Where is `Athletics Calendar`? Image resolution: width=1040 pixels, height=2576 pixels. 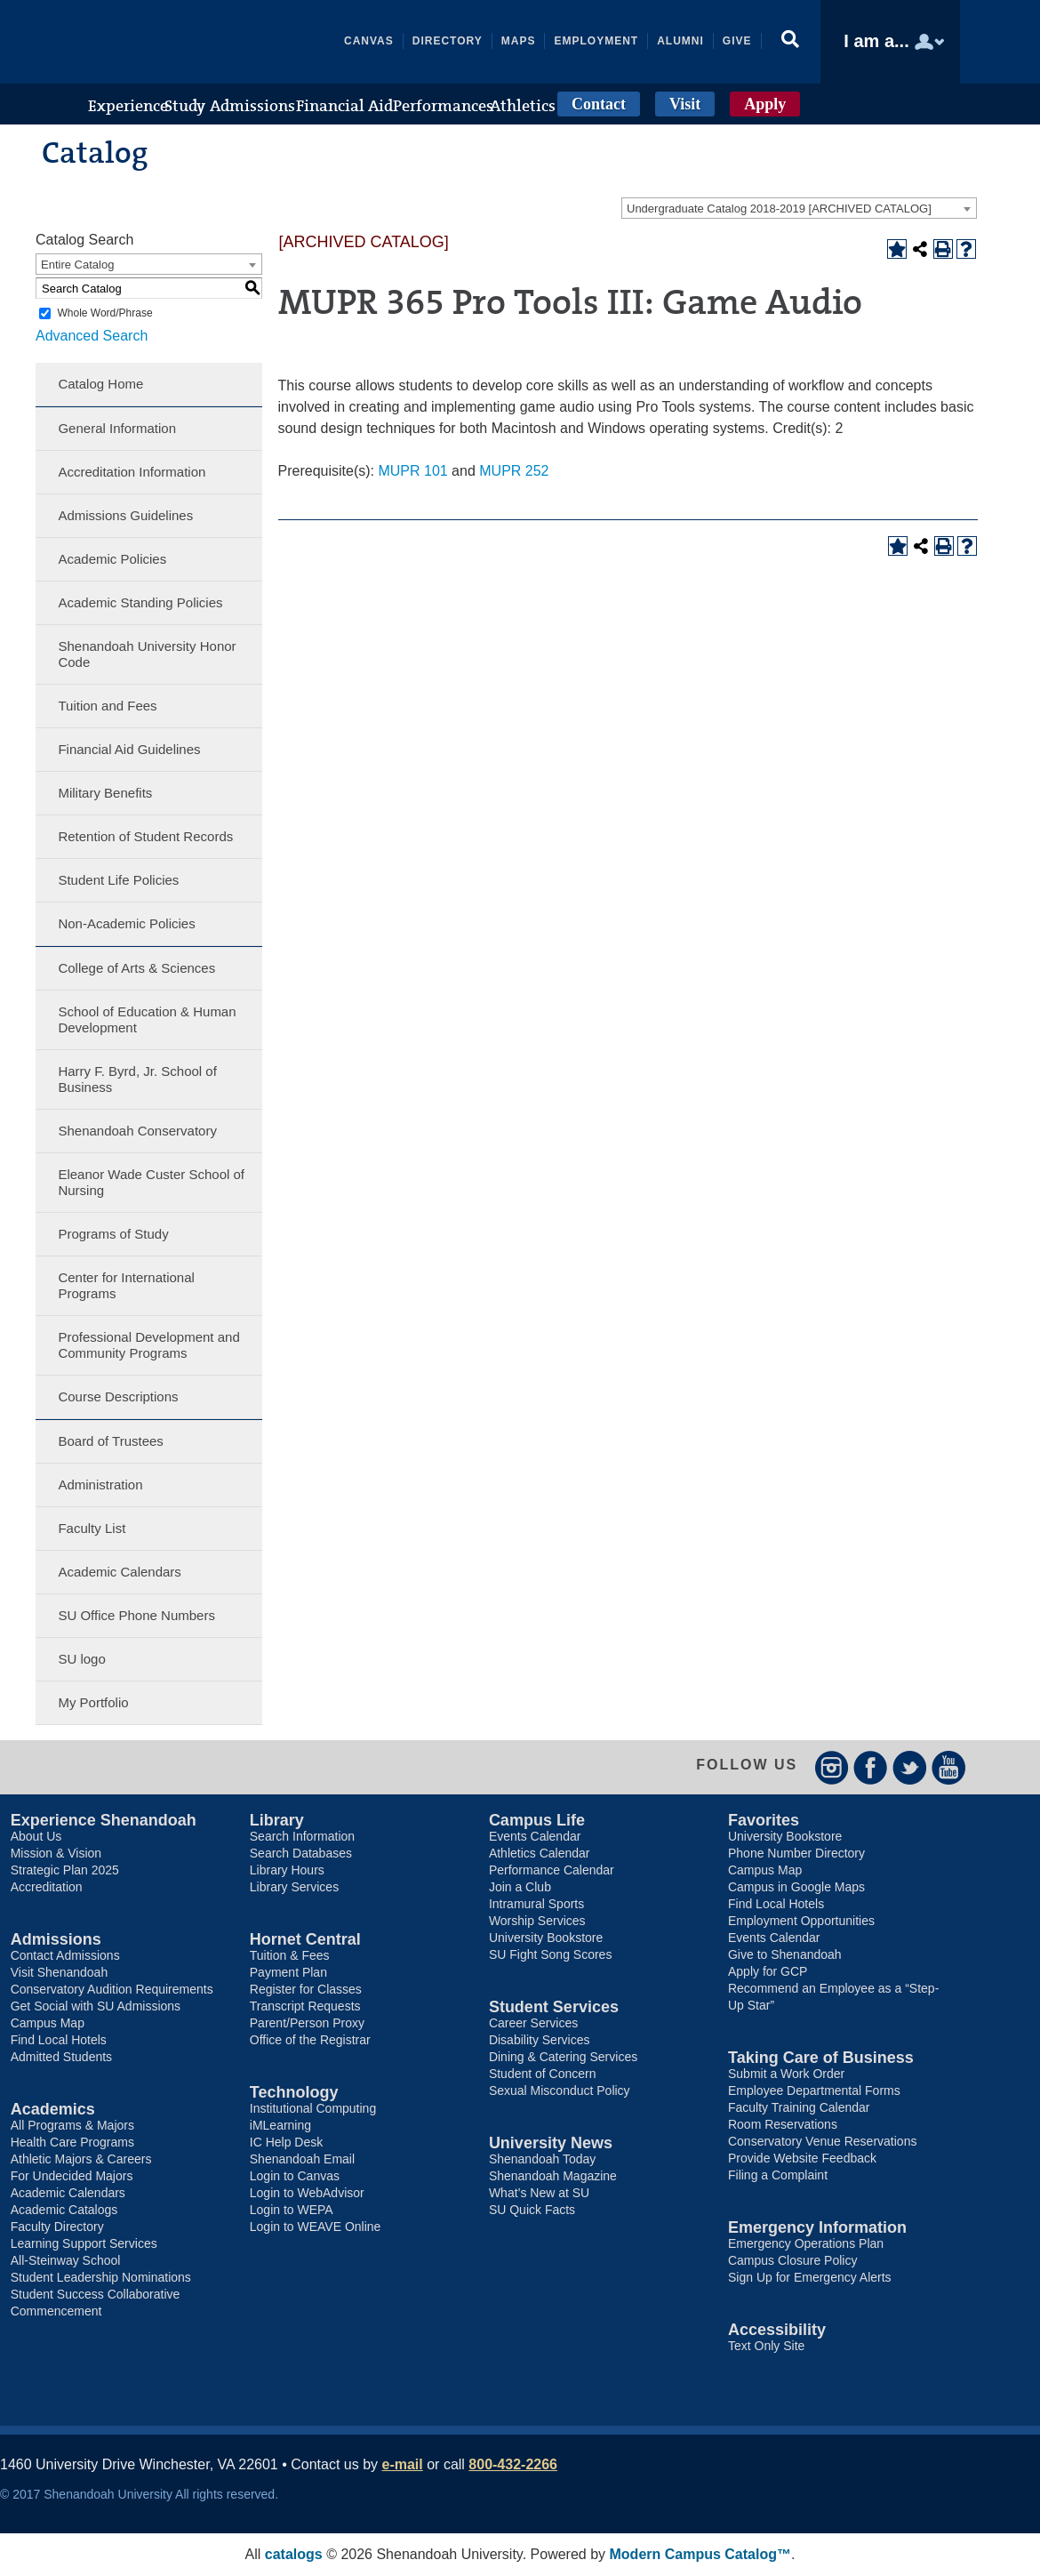
Athletics Calendar is located at coordinates (539, 1853).